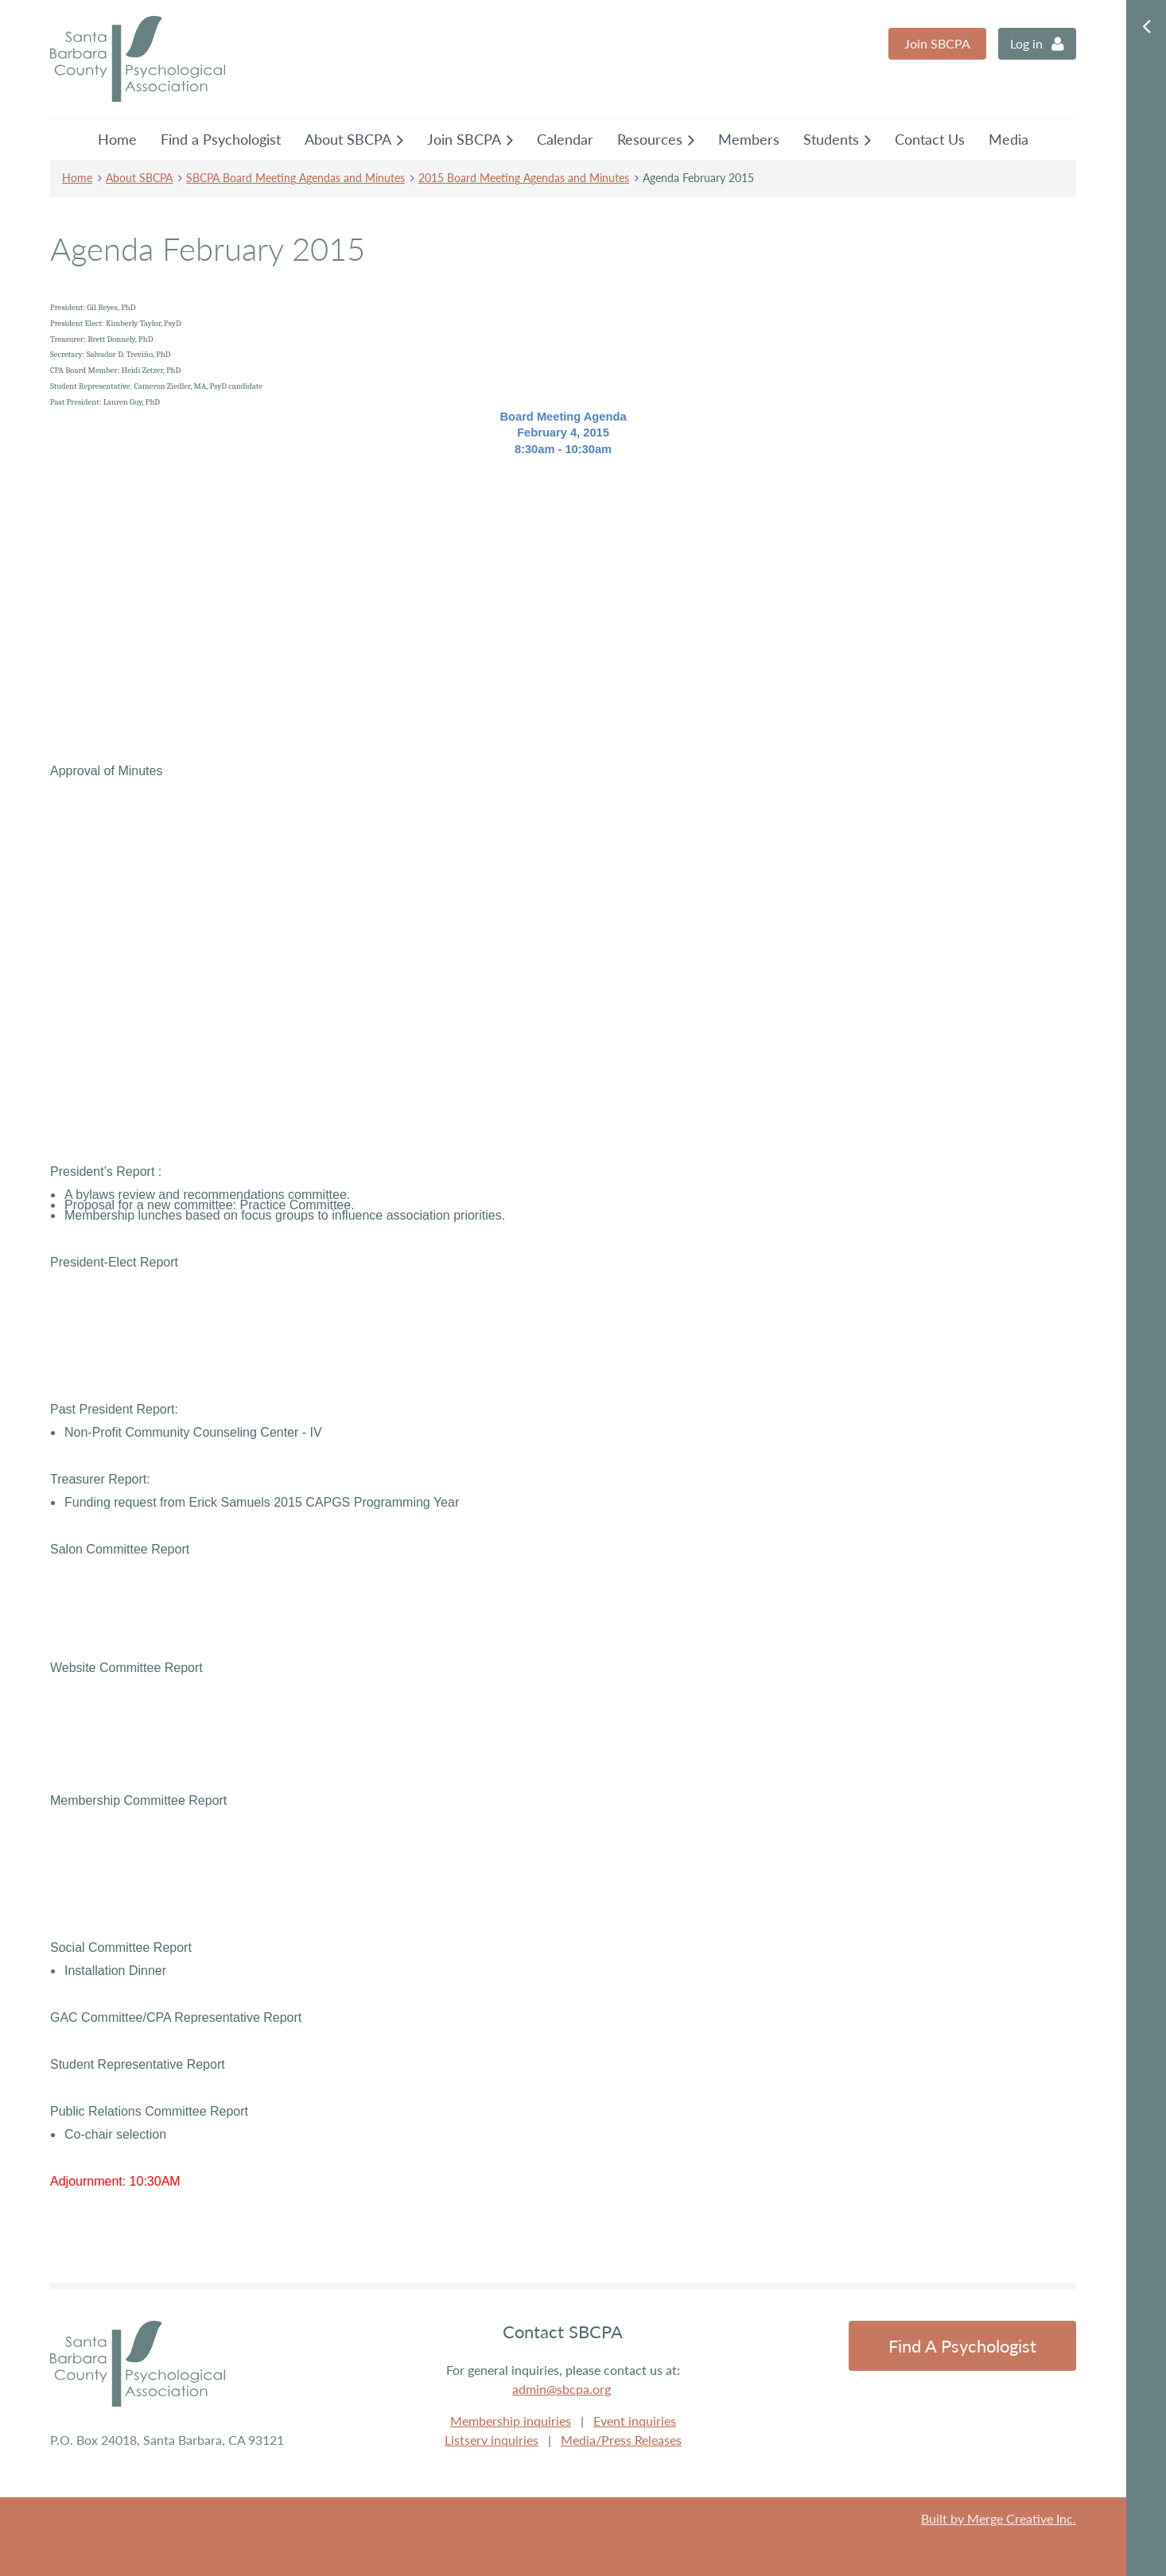 The width and height of the screenshot is (1166, 2576). I want to click on SBCPA Board Meeting Agendas and Minutes, so click(295, 177).